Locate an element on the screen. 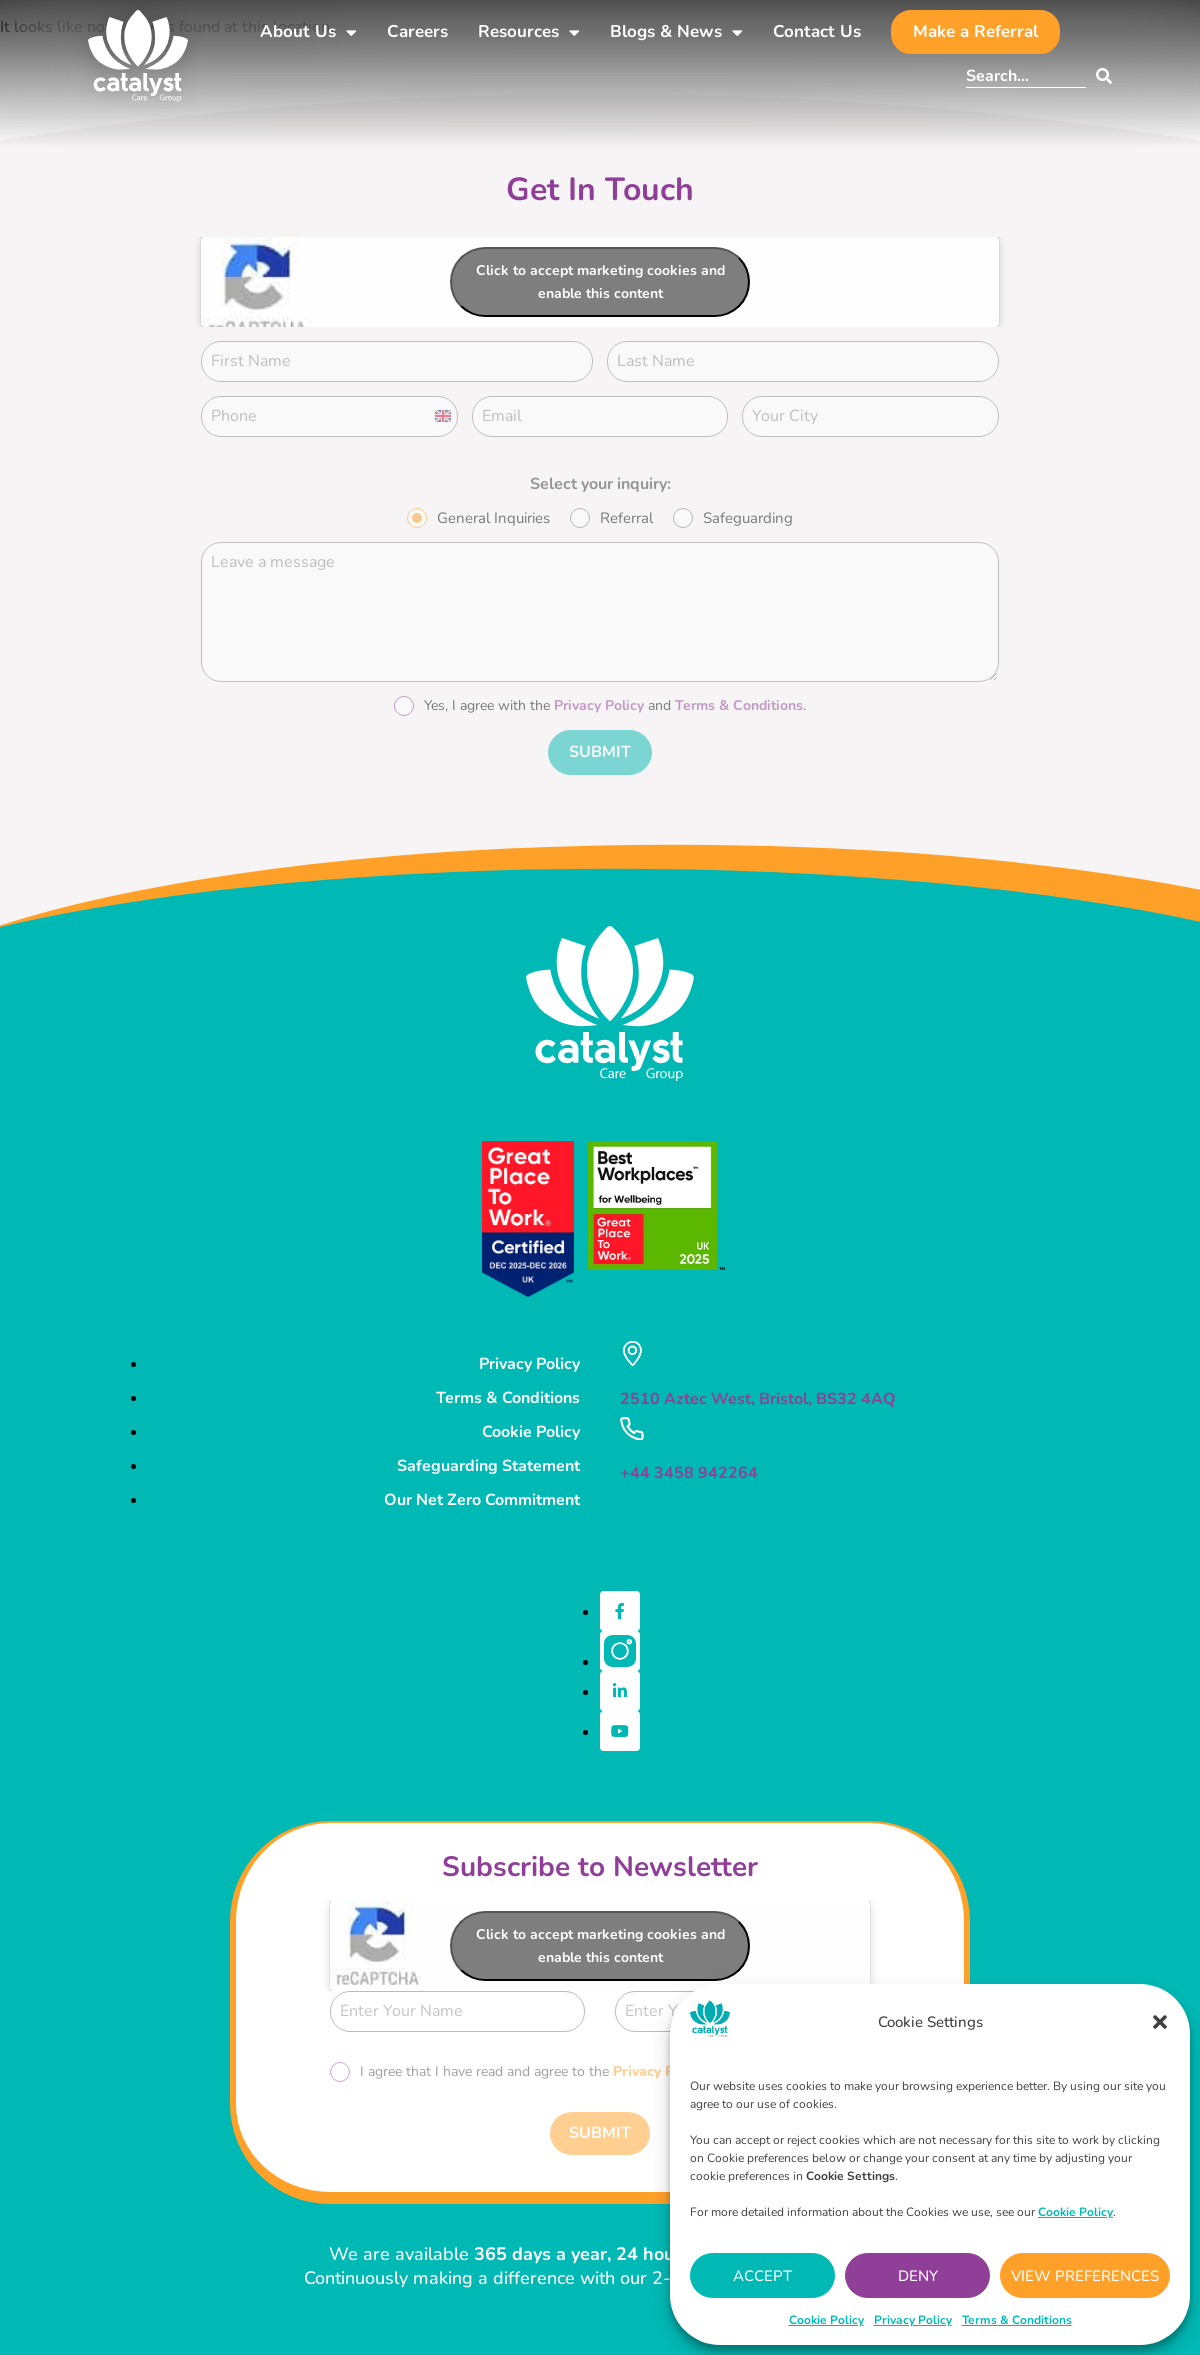 The image size is (1200, 2355). Terms & Conditions is located at coordinates (1017, 2320).